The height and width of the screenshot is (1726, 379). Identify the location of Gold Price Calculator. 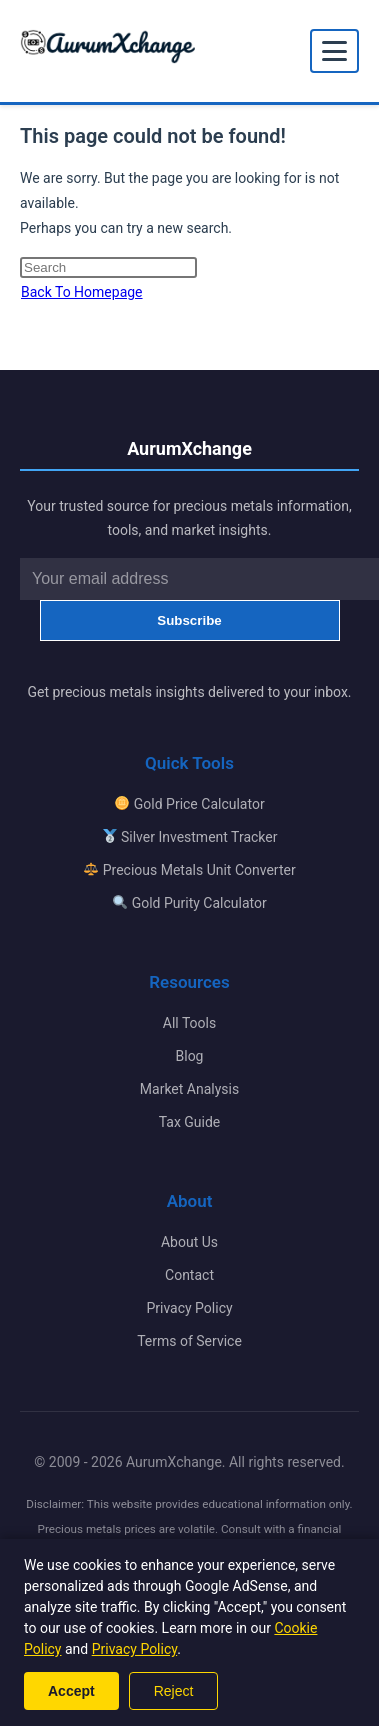
(189, 804).